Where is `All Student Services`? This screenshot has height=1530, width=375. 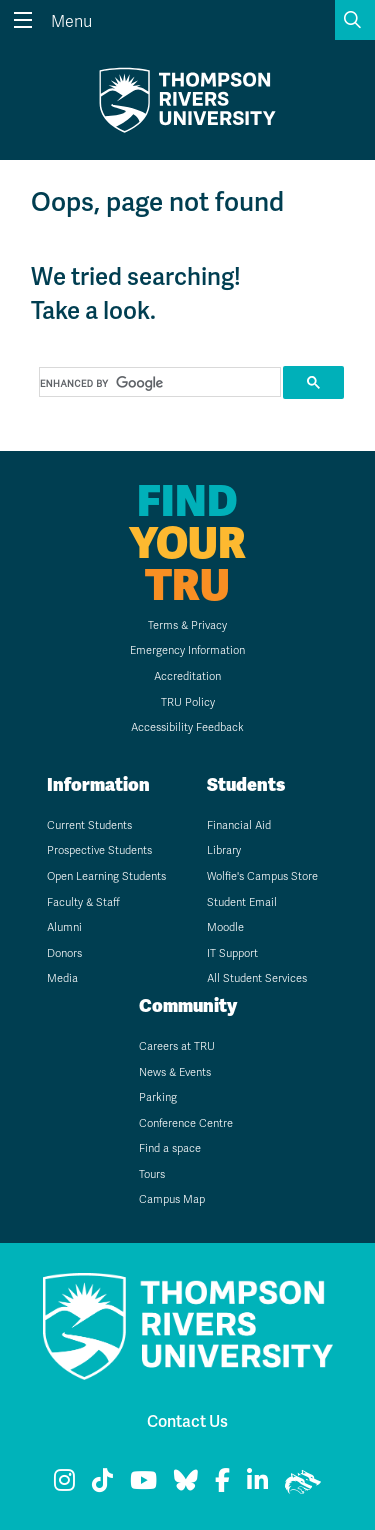 All Student Services is located at coordinates (257, 978).